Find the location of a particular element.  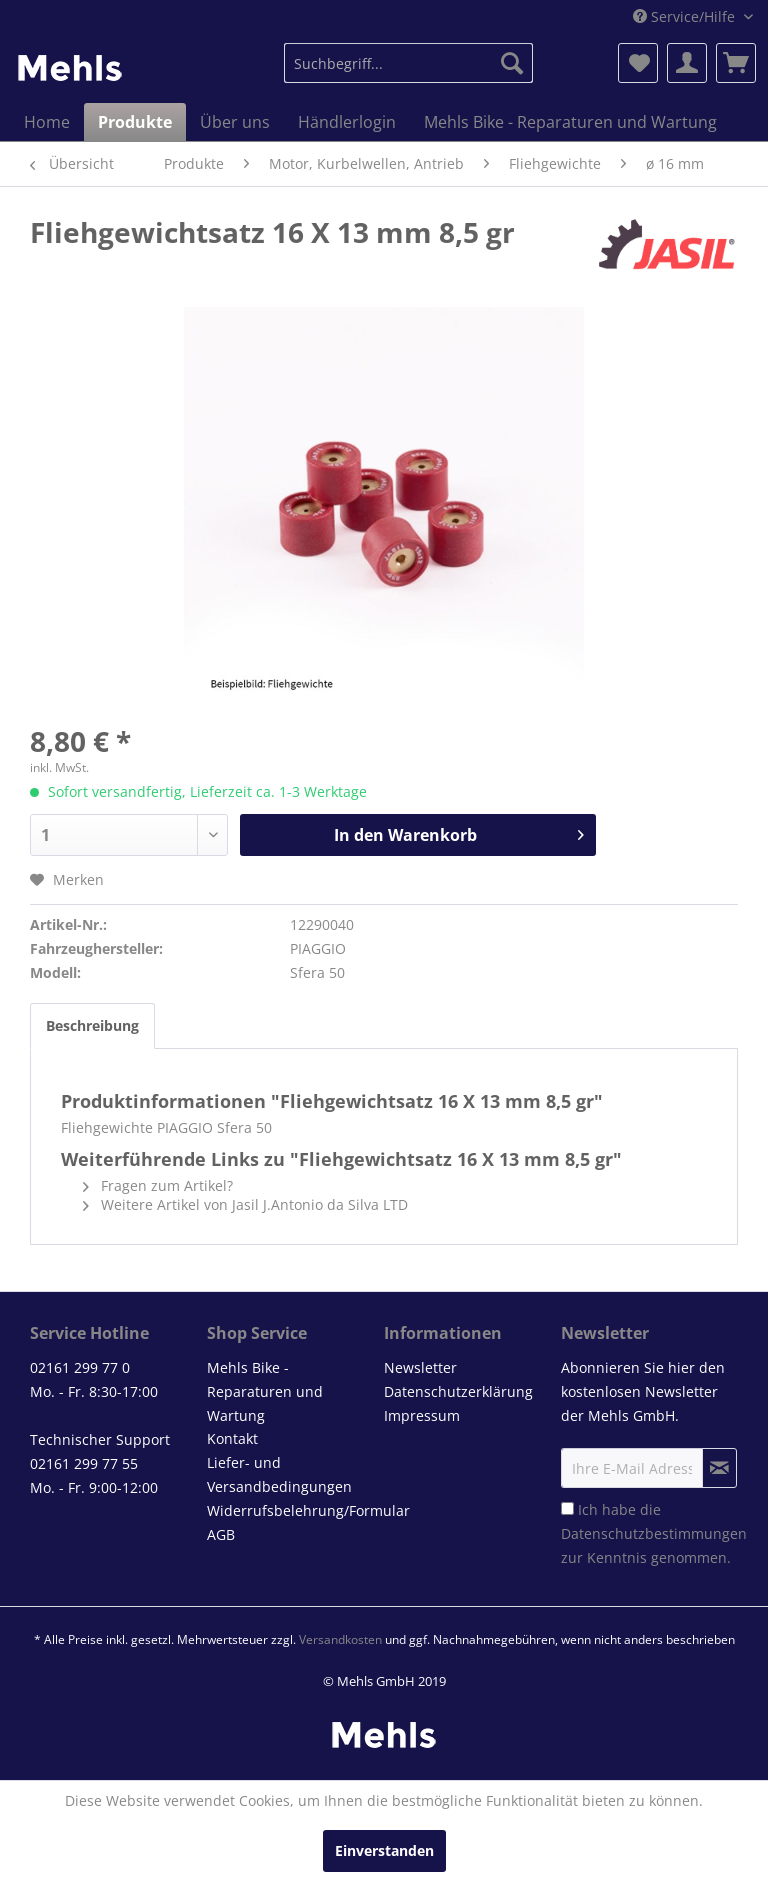

Newsletter is located at coordinates (420, 1367).